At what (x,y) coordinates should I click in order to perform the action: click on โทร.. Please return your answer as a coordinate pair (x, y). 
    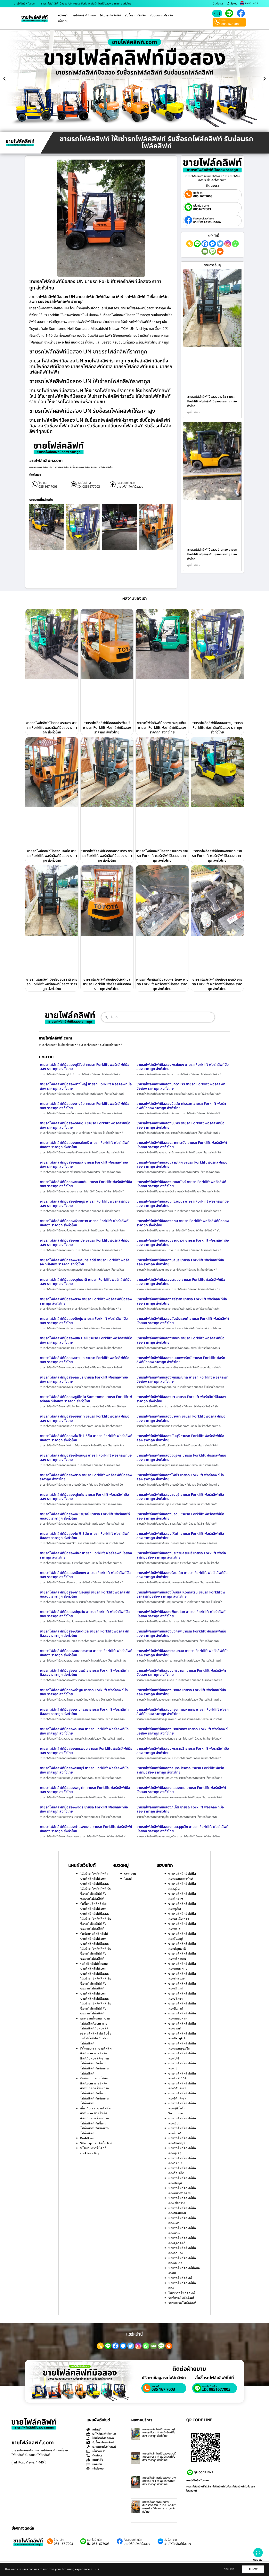
    Looking at the image, I should click on (223, 20).